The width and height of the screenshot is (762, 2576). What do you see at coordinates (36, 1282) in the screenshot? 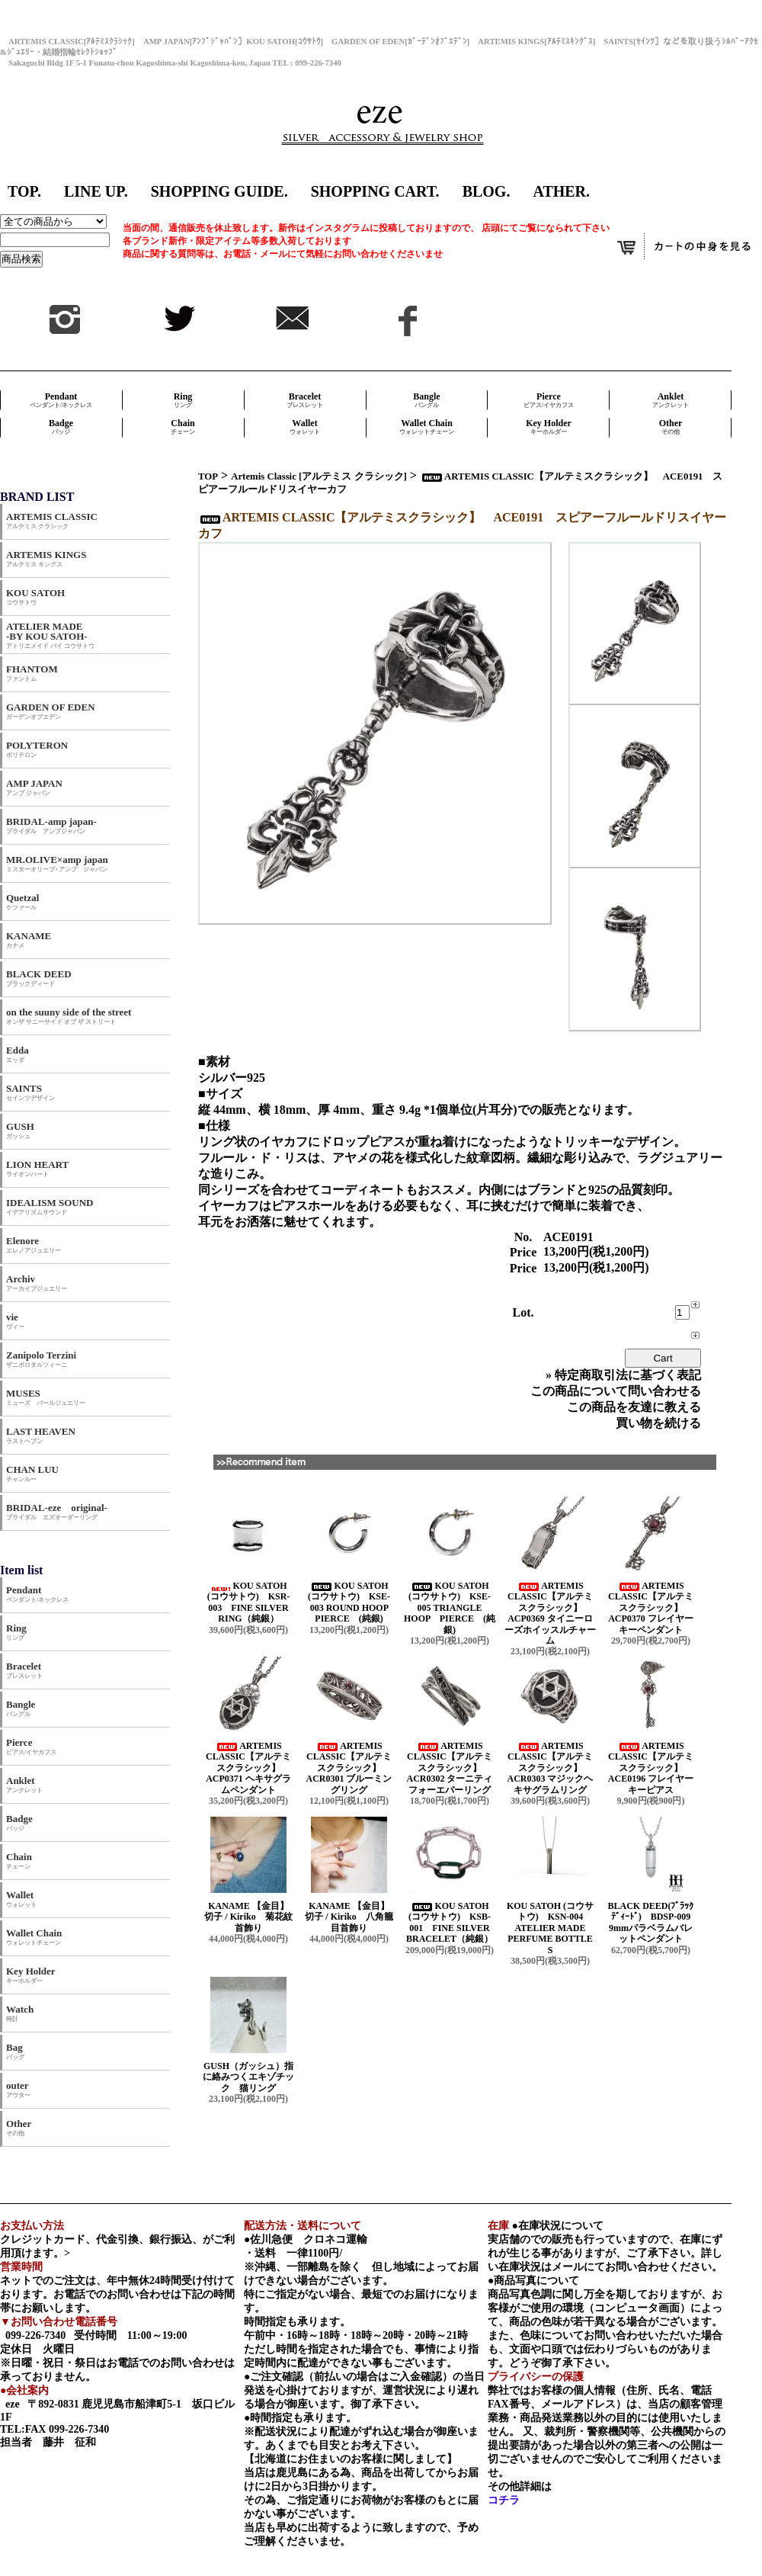
I see `Archiv` at bounding box center [36, 1282].